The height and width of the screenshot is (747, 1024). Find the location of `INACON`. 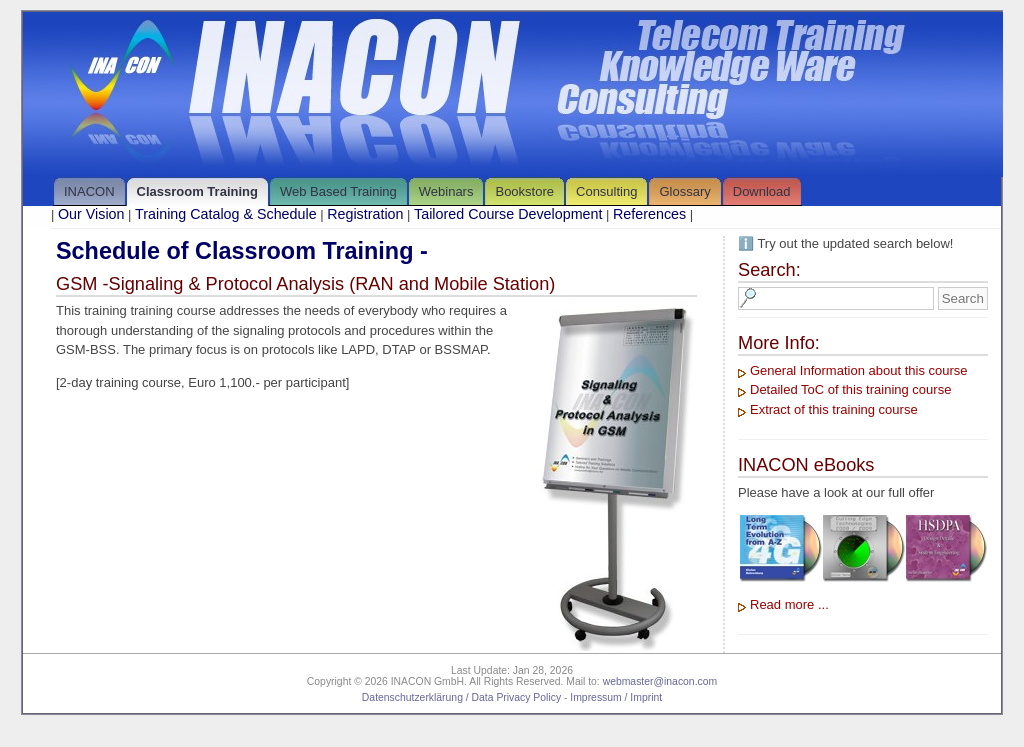

INACON is located at coordinates (89, 191).